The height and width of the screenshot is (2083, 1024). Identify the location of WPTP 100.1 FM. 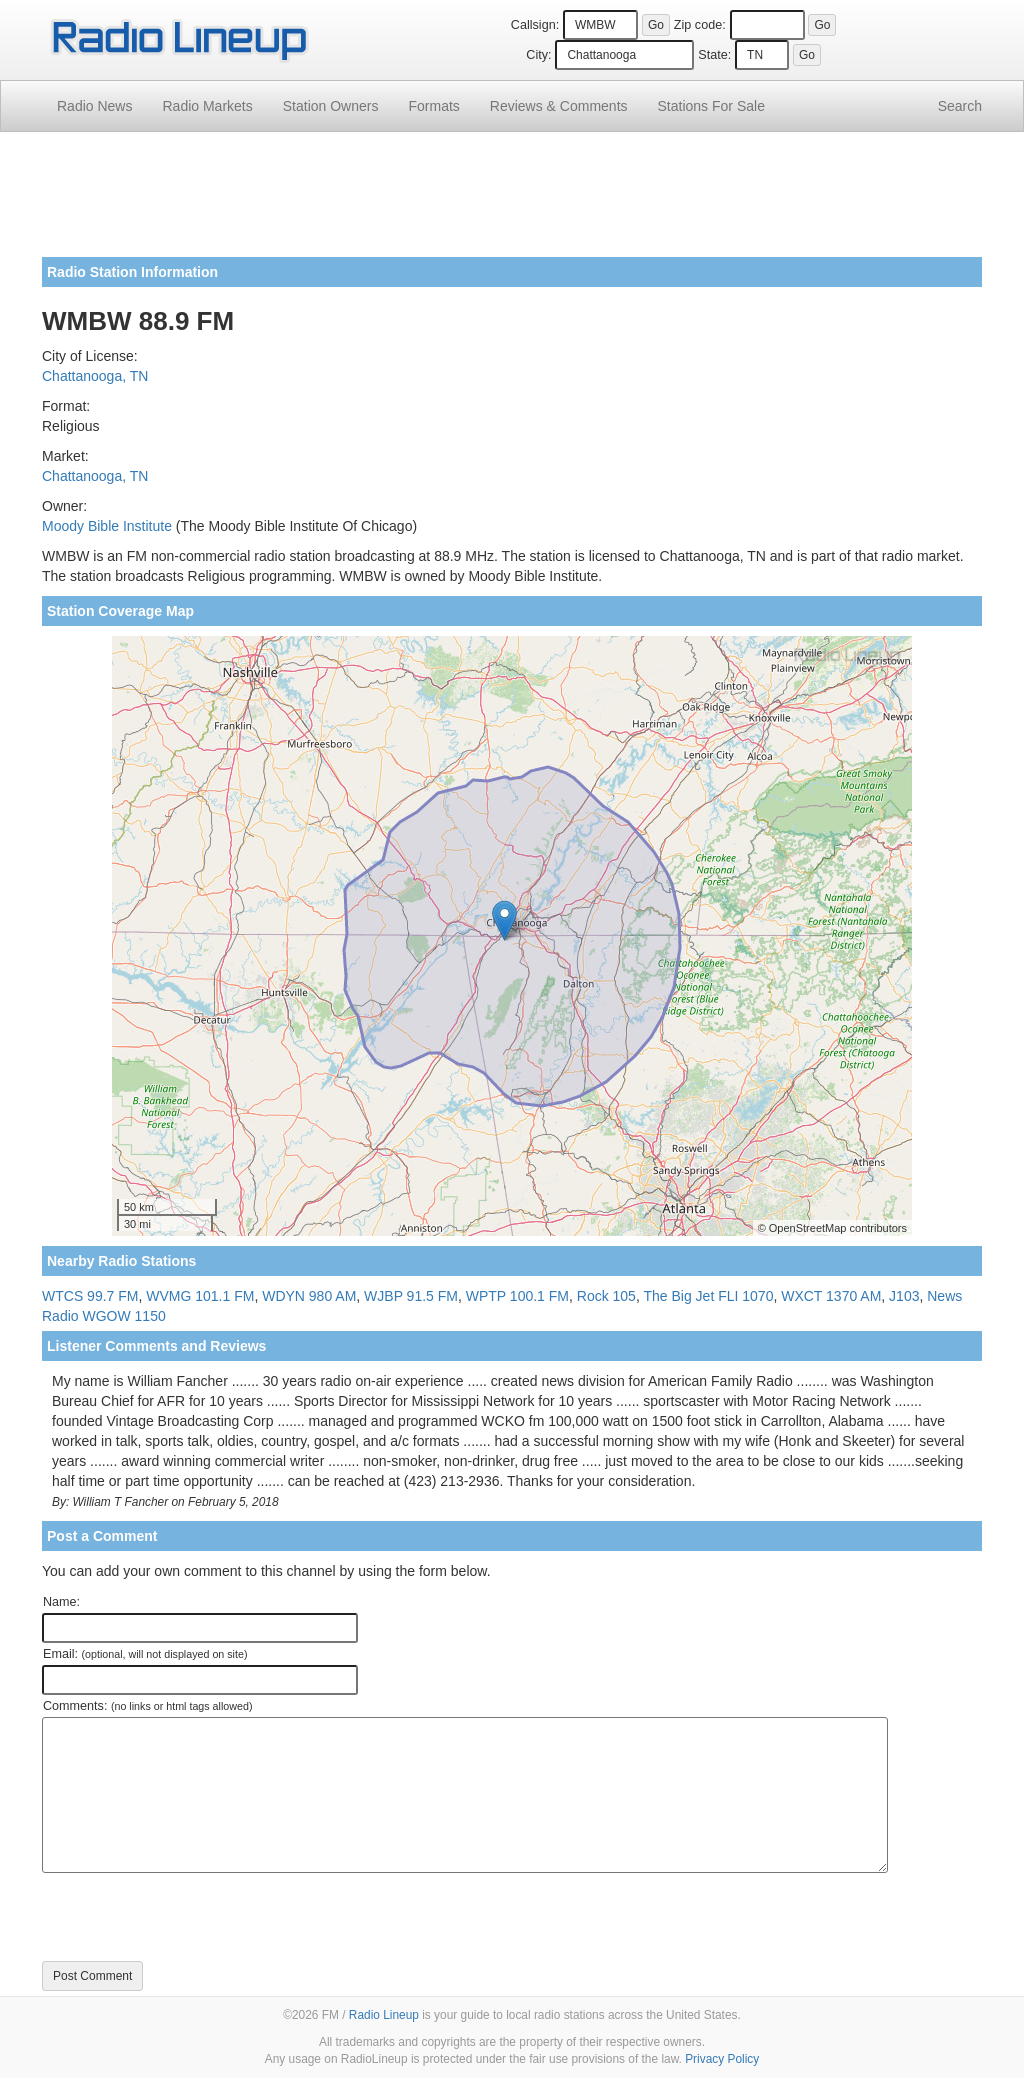
(517, 1296).